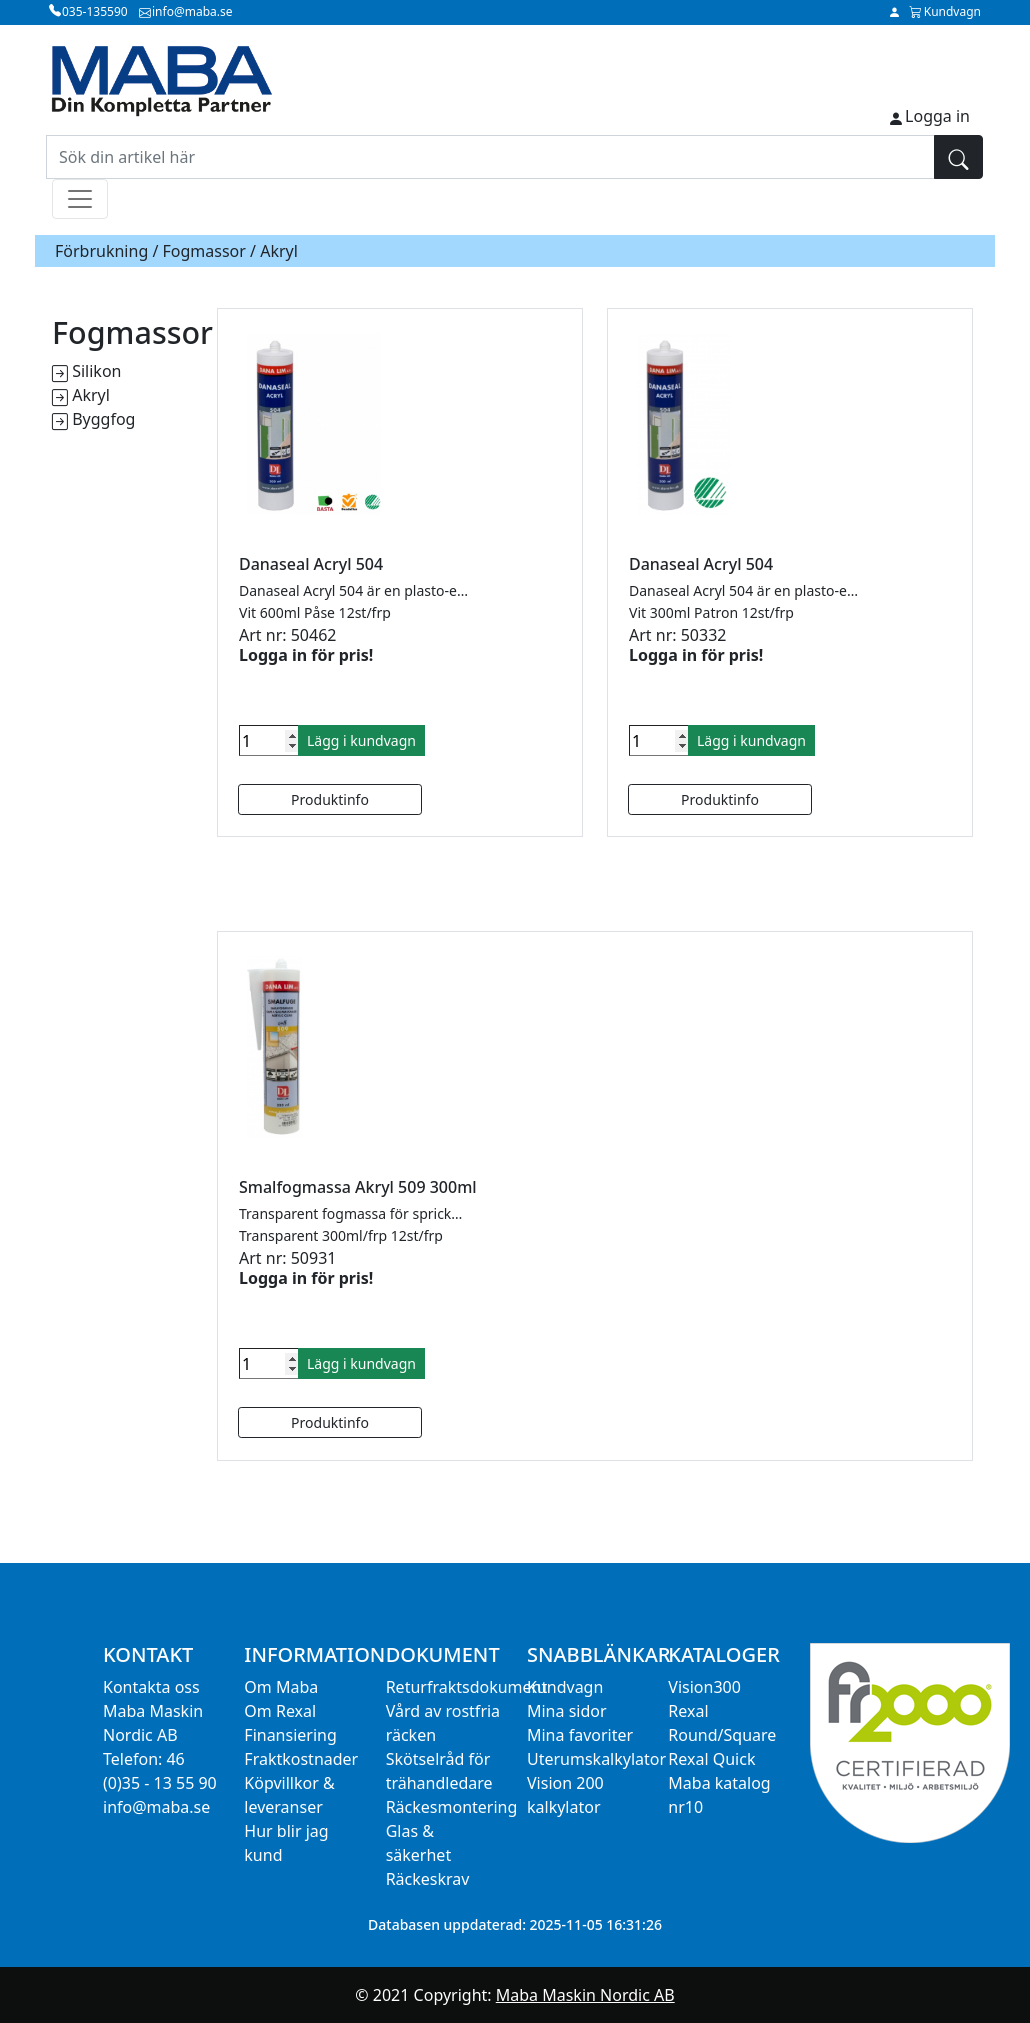 The image size is (1030, 2023). I want to click on Finansiering, so click(290, 1735).